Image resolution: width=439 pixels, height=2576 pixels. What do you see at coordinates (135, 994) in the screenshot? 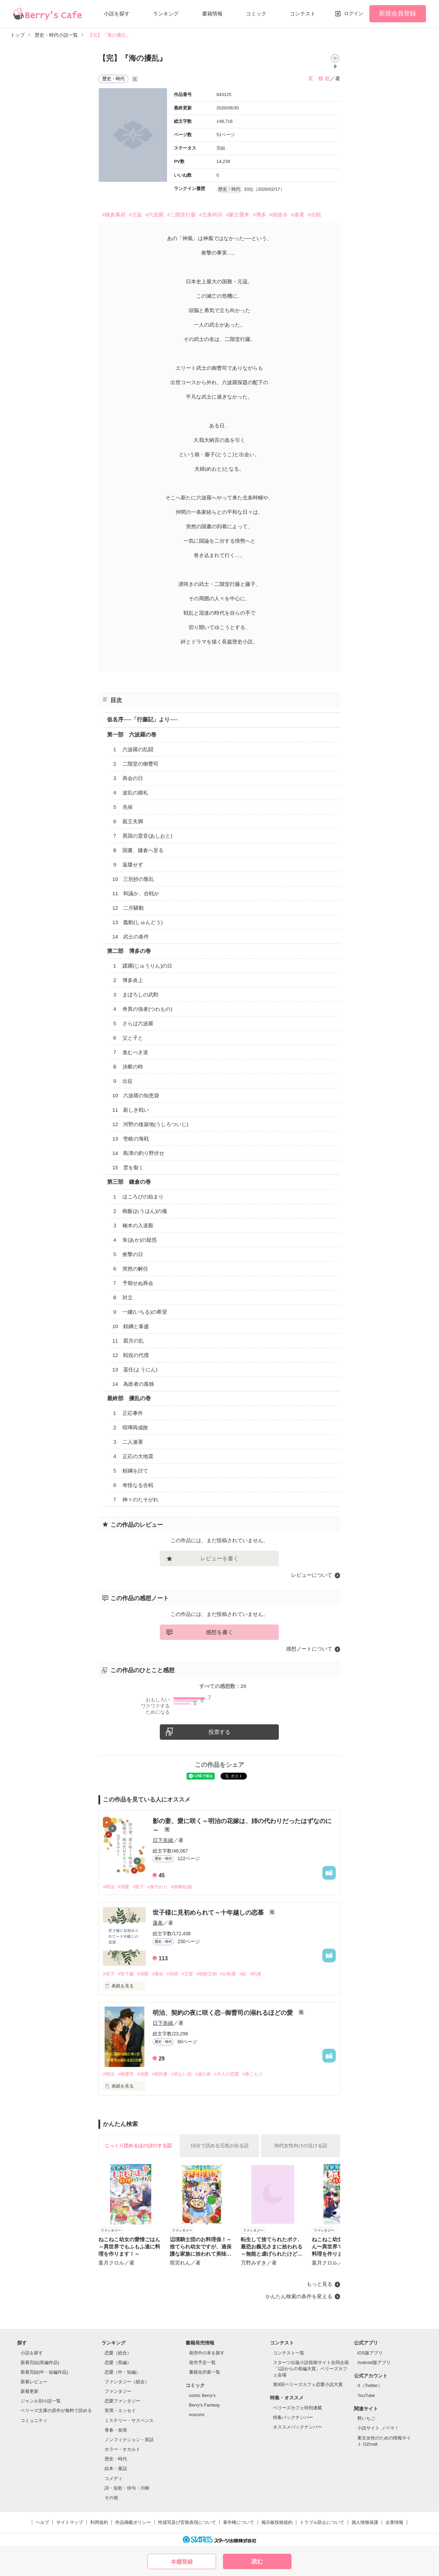
I see `３ まぼろしの武勲` at bounding box center [135, 994].